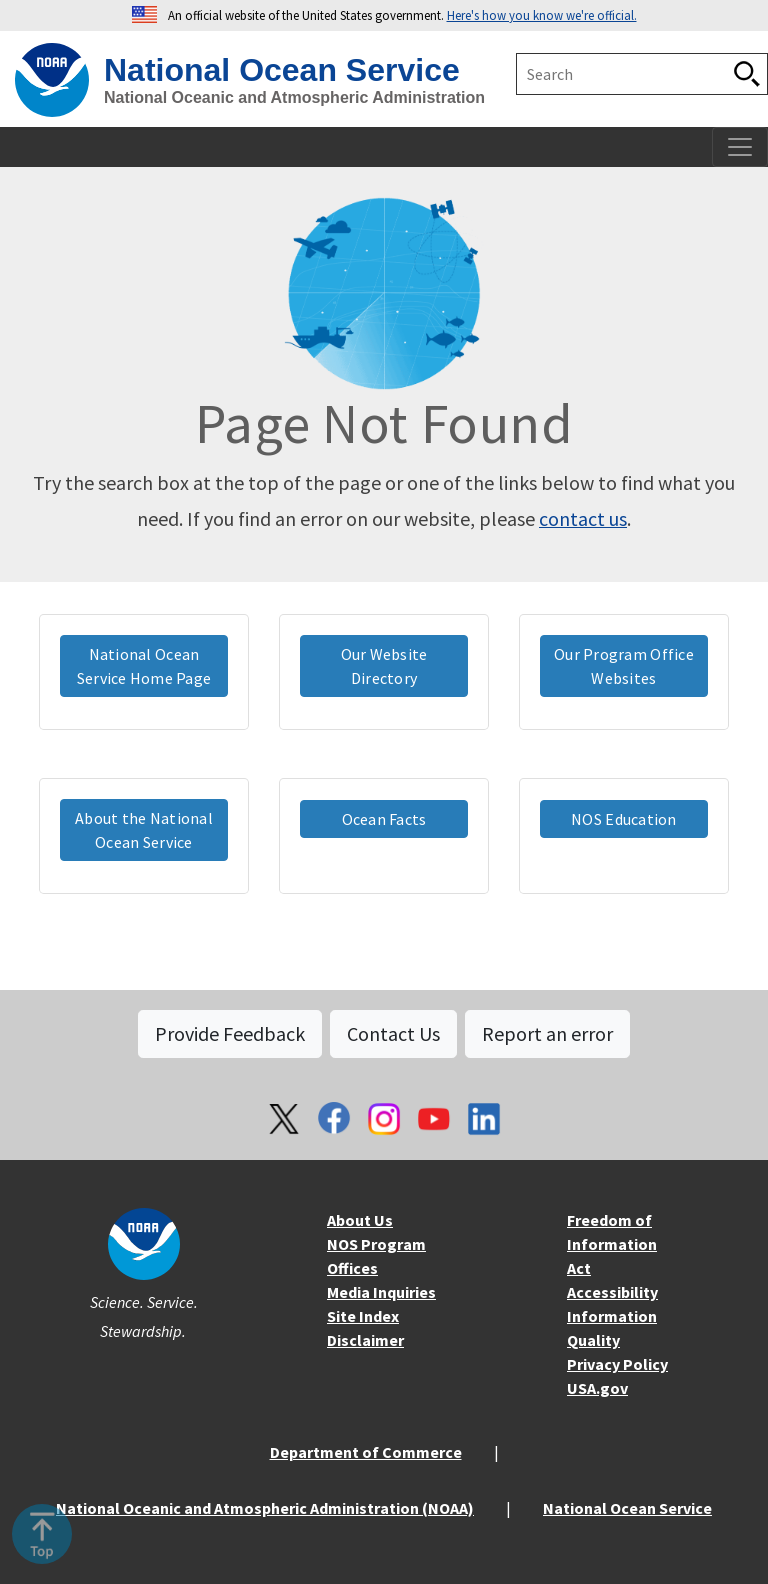  I want to click on contact us, so click(583, 518).